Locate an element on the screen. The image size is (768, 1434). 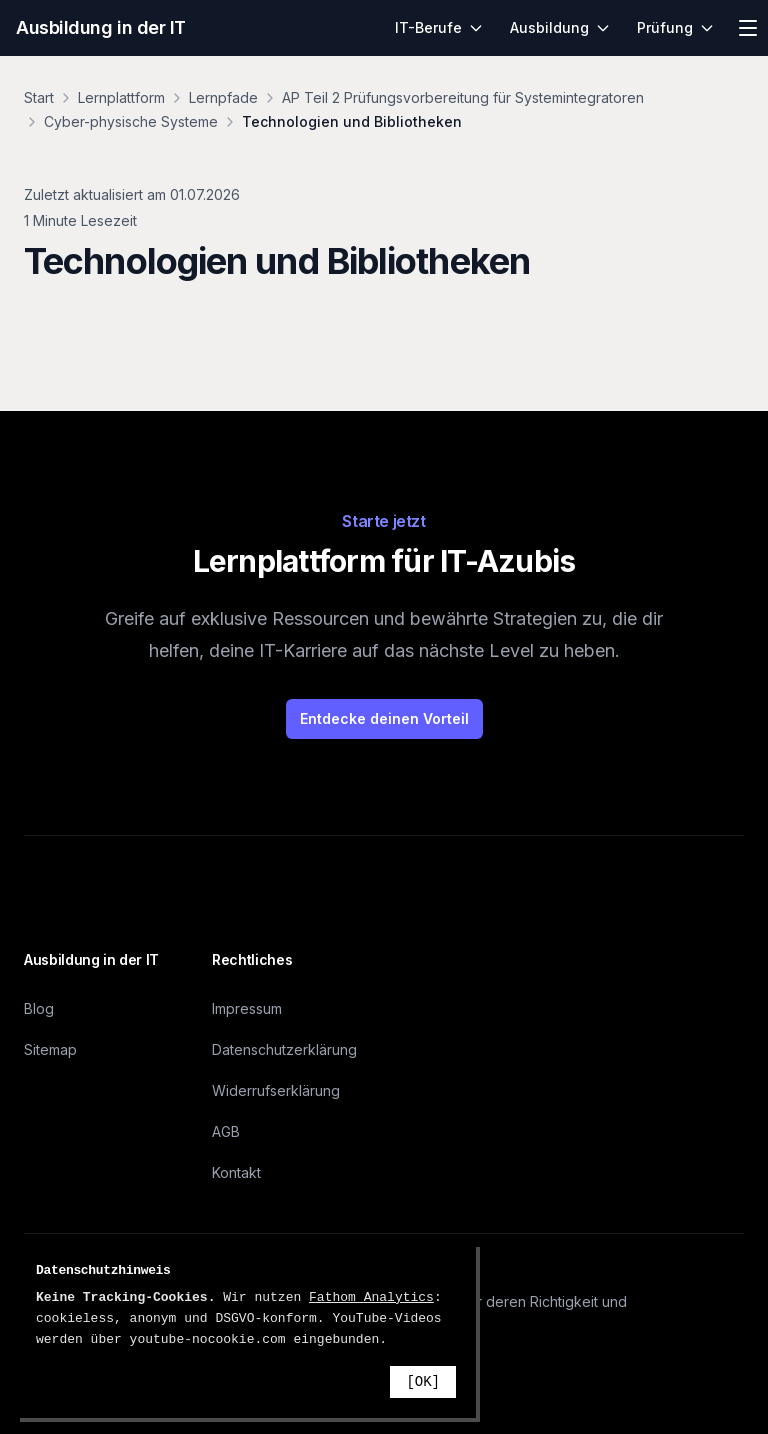
Fathom Analytics is located at coordinates (371, 1297).